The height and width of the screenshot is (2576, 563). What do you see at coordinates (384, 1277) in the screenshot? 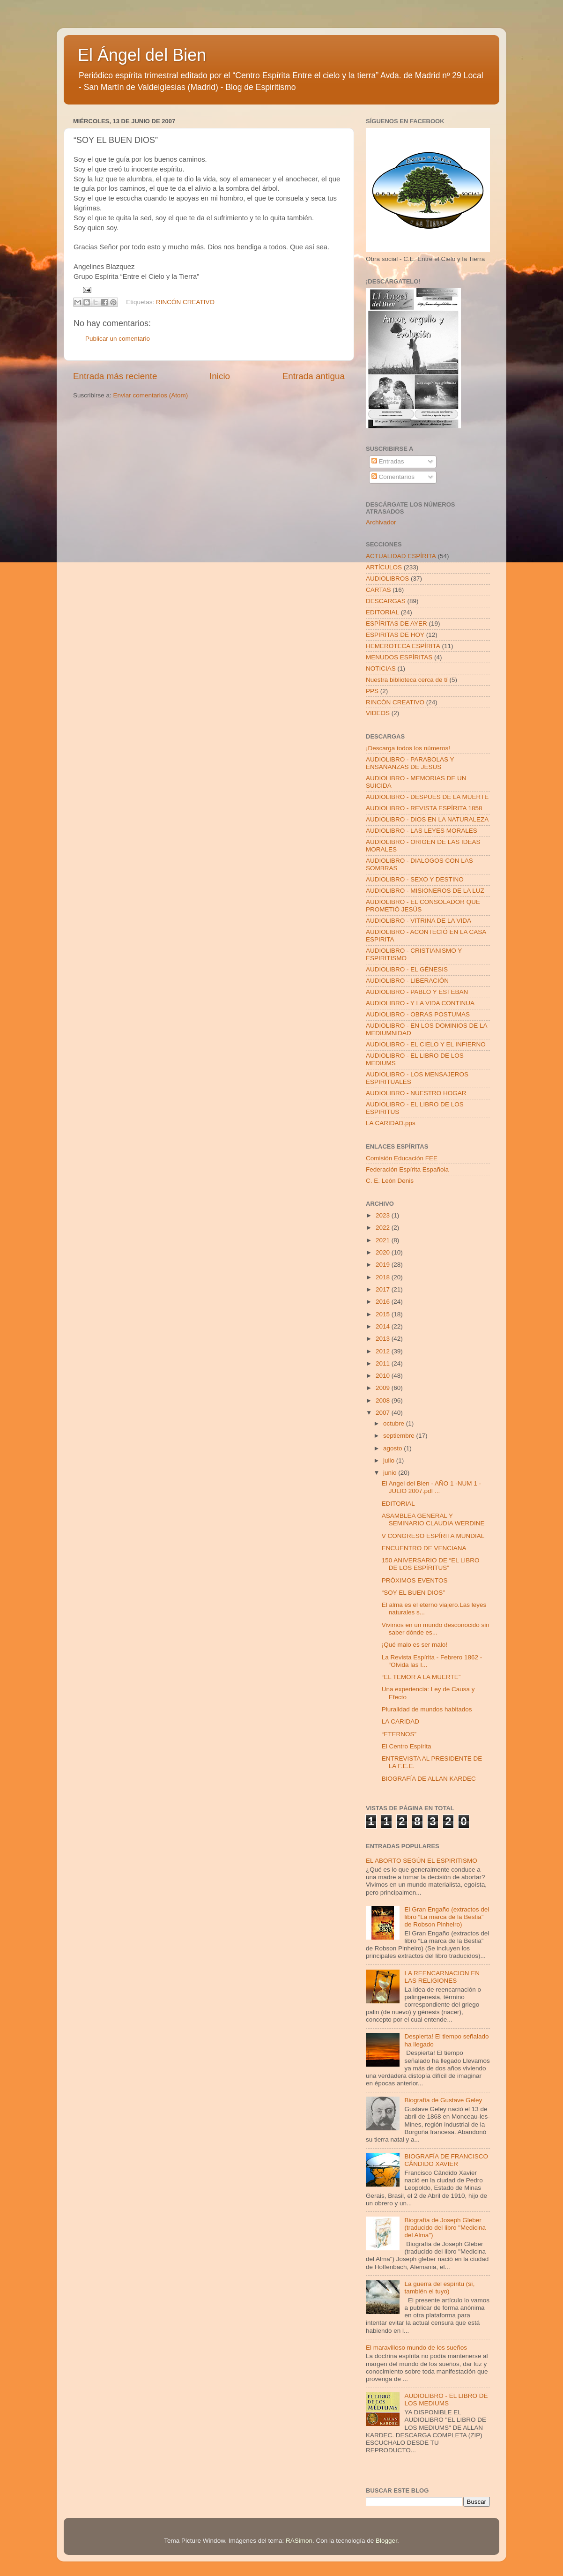
I see `2018` at bounding box center [384, 1277].